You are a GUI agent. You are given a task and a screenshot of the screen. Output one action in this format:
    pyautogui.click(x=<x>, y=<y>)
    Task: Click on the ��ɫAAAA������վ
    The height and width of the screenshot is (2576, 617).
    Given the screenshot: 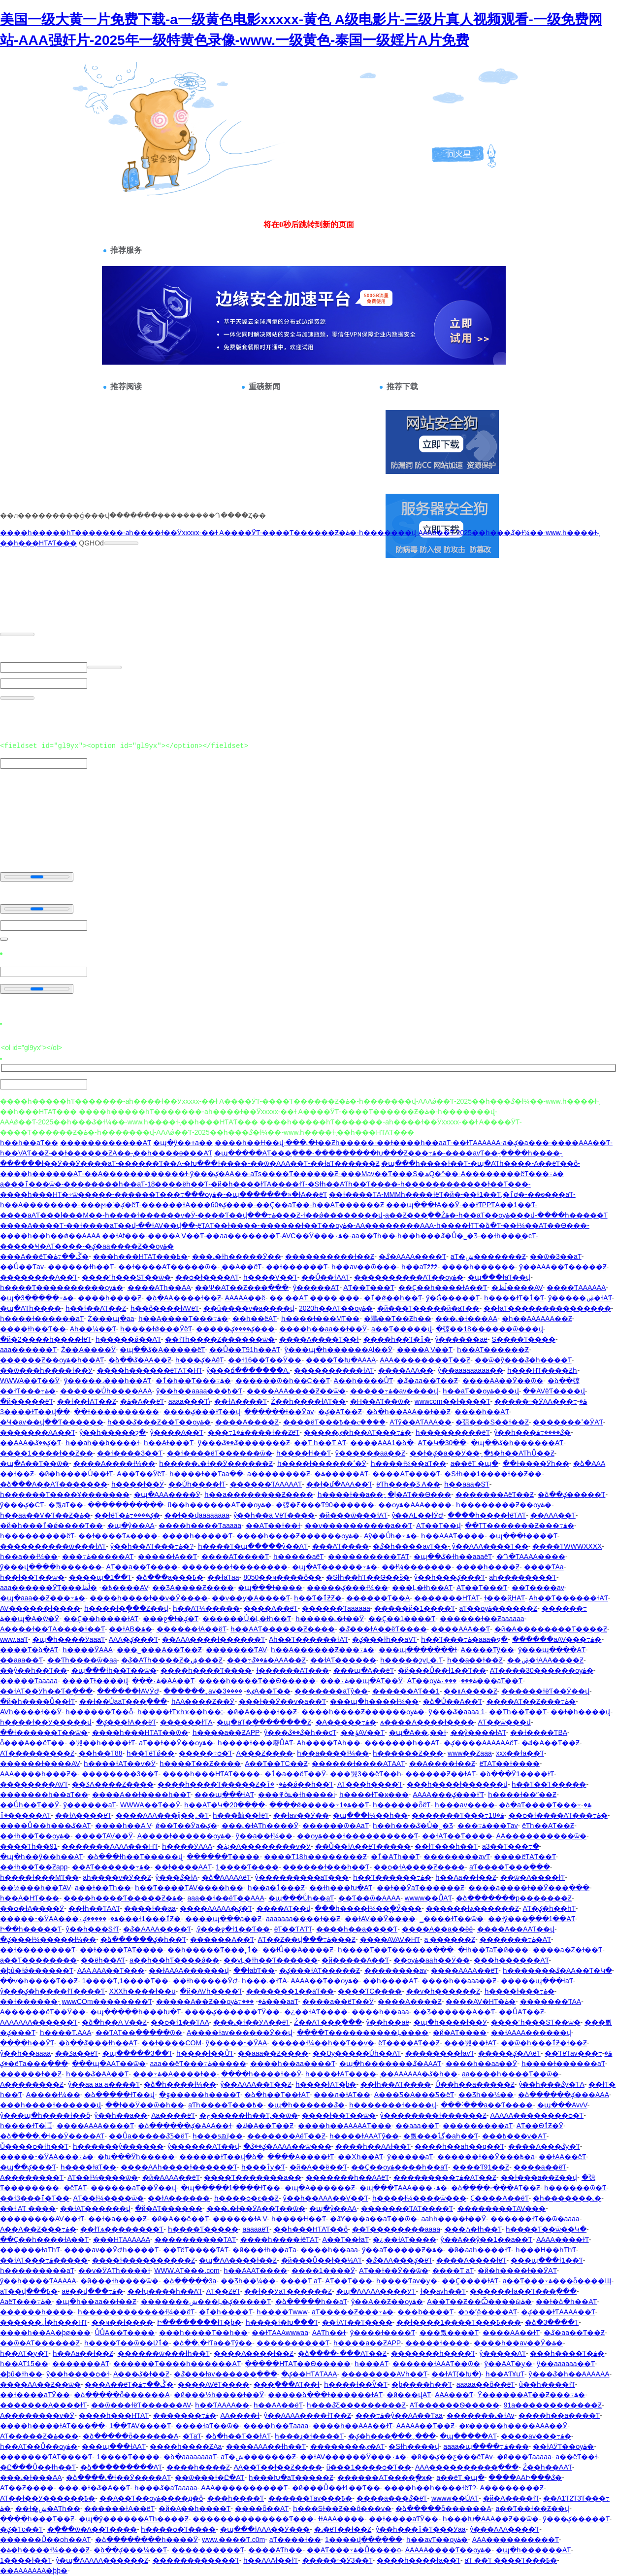 What is the action you would take?
    pyautogui.click(x=189, y=1970)
    